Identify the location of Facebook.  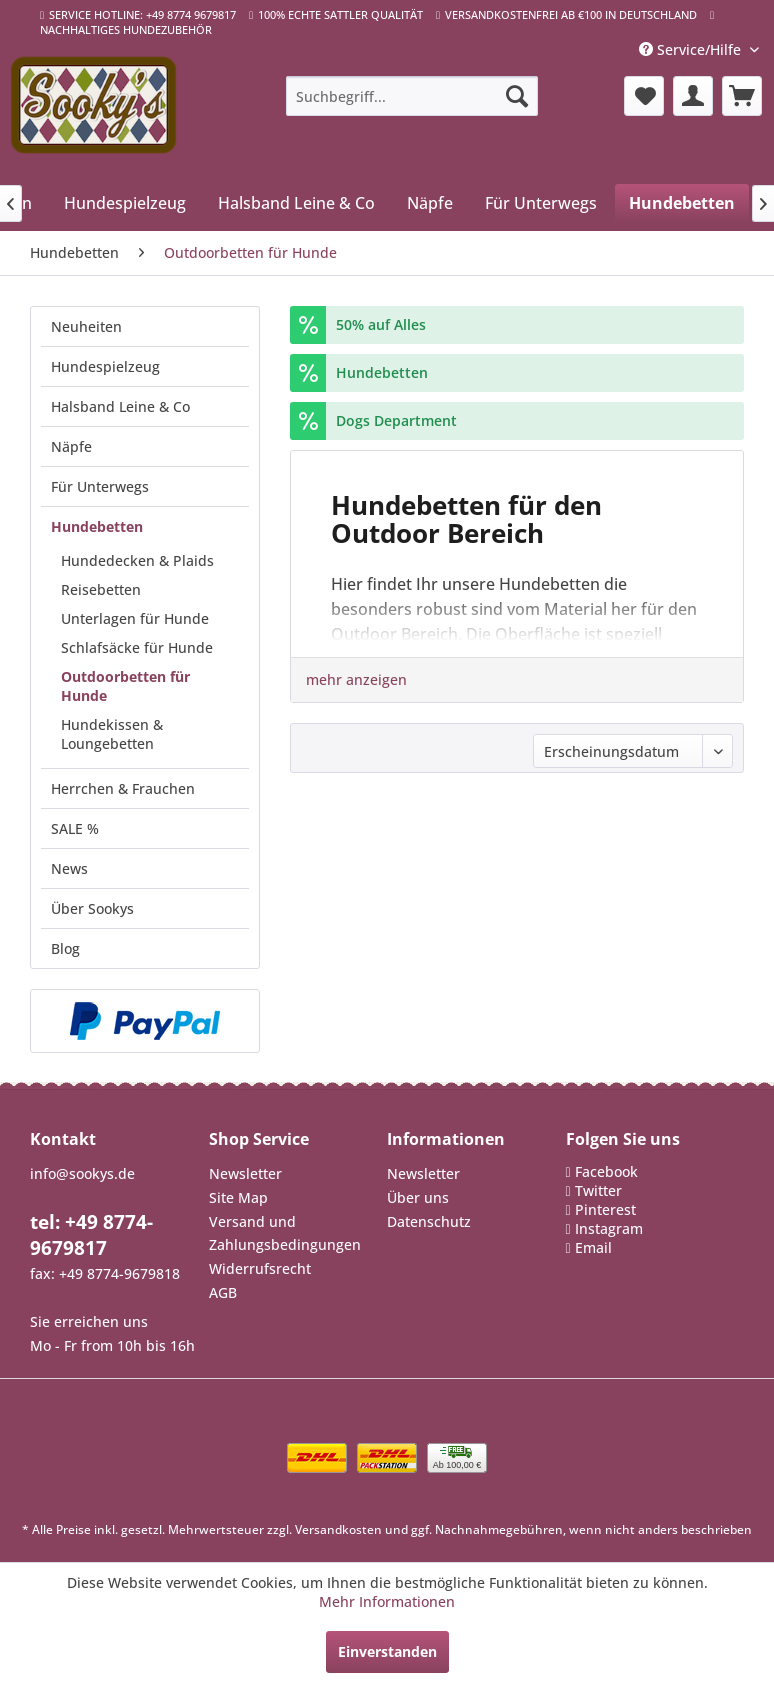
(606, 1171).